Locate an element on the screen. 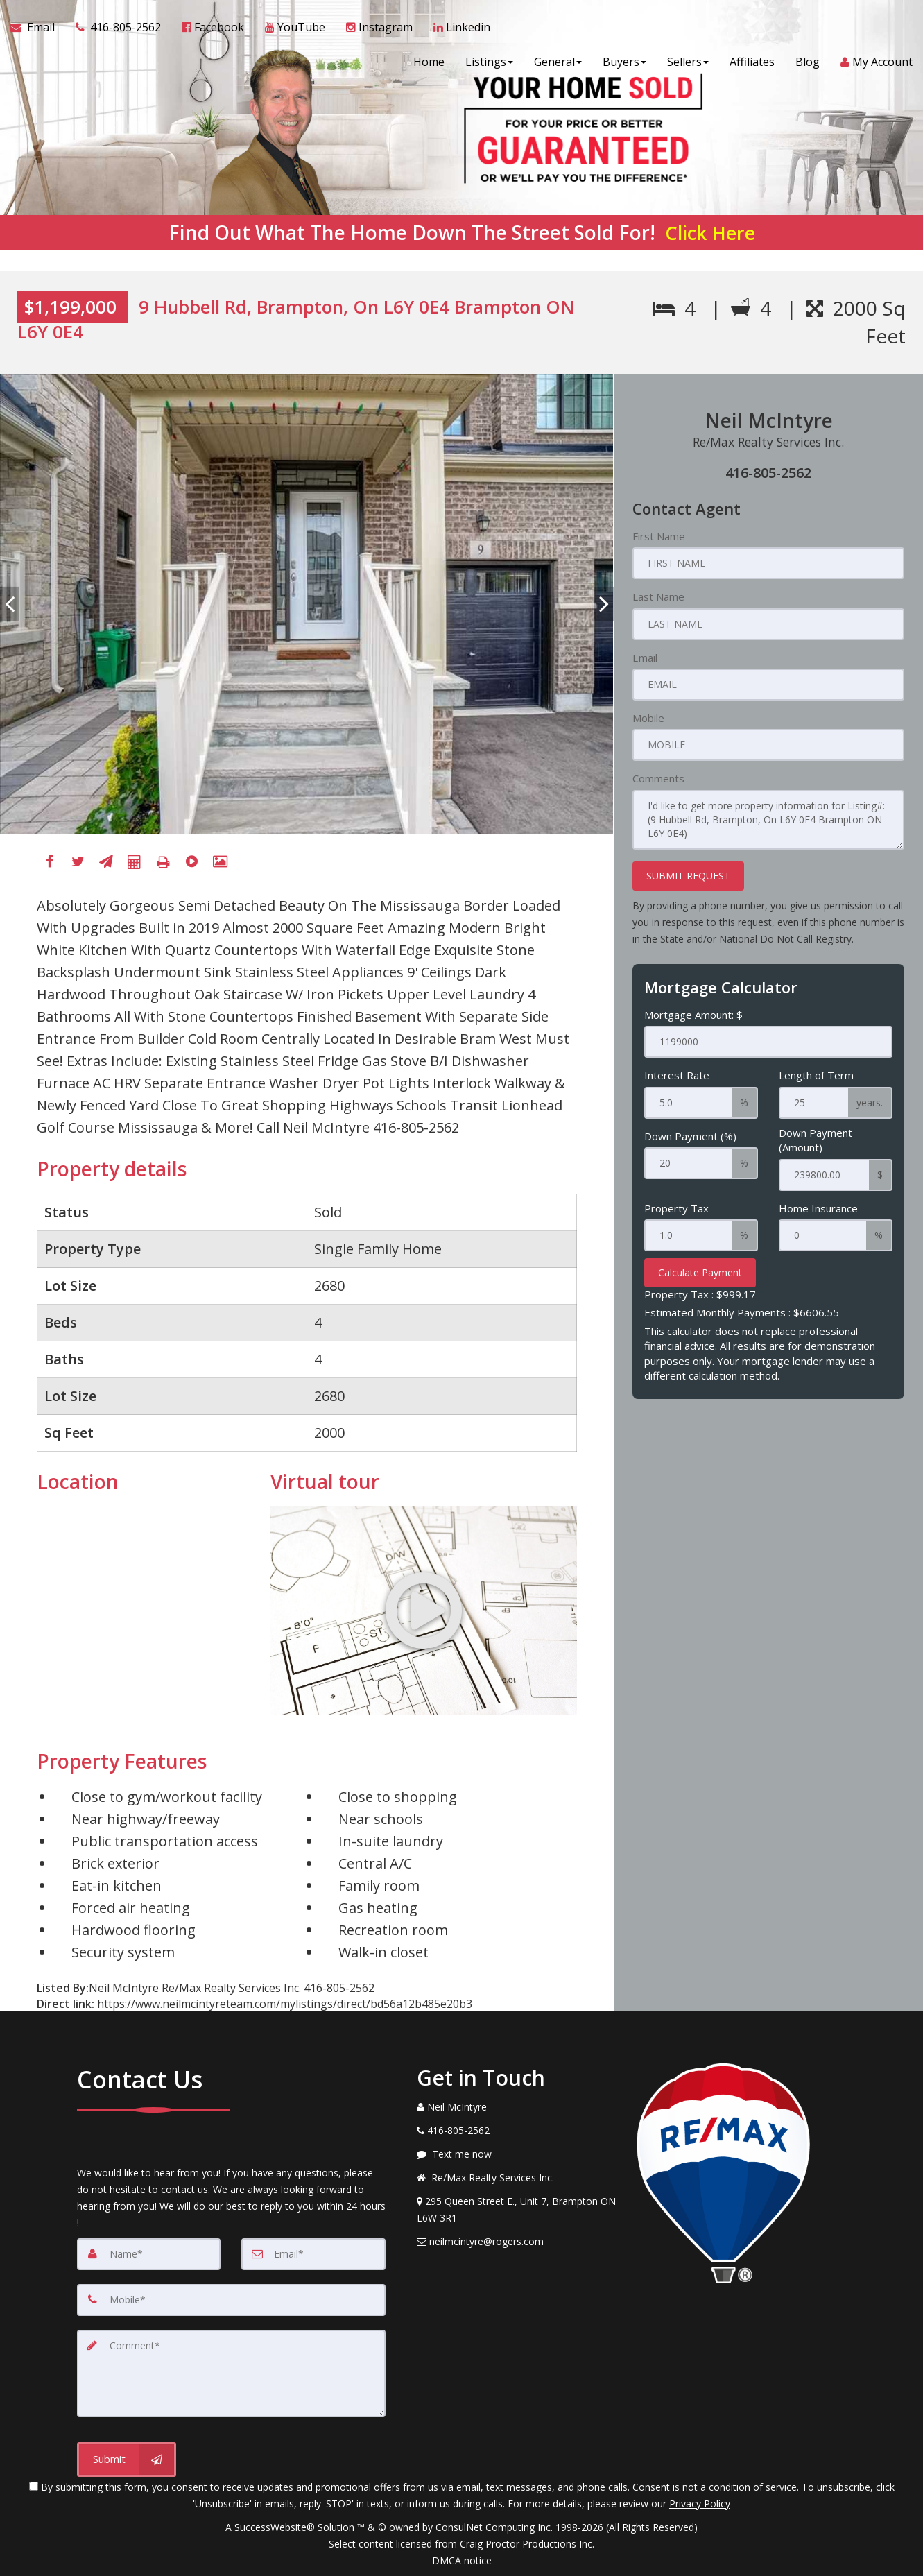  Property Tax : is located at coordinates (700, 1294).